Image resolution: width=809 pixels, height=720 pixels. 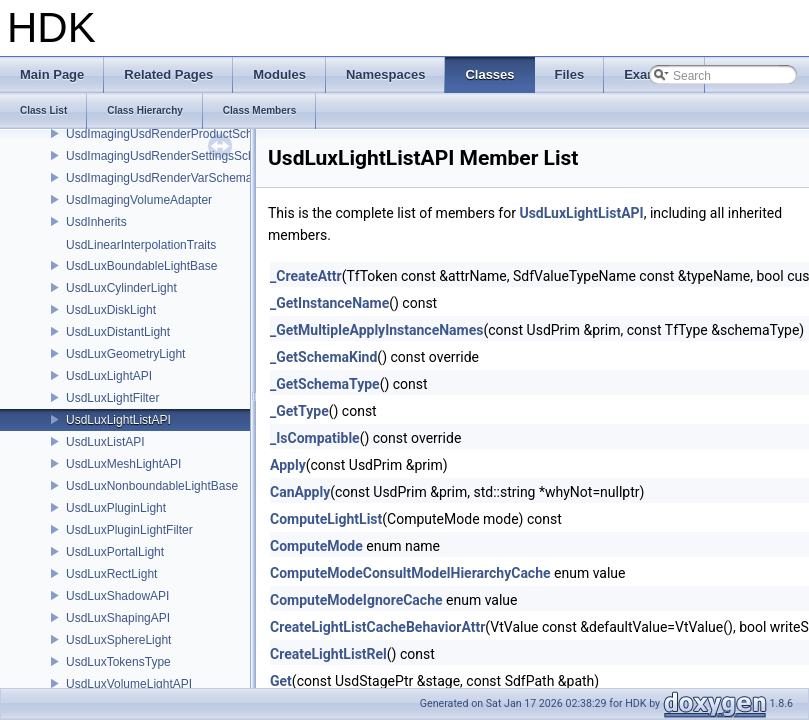 I want to click on UsdLuxPluginLight, so click(x=116, y=508).